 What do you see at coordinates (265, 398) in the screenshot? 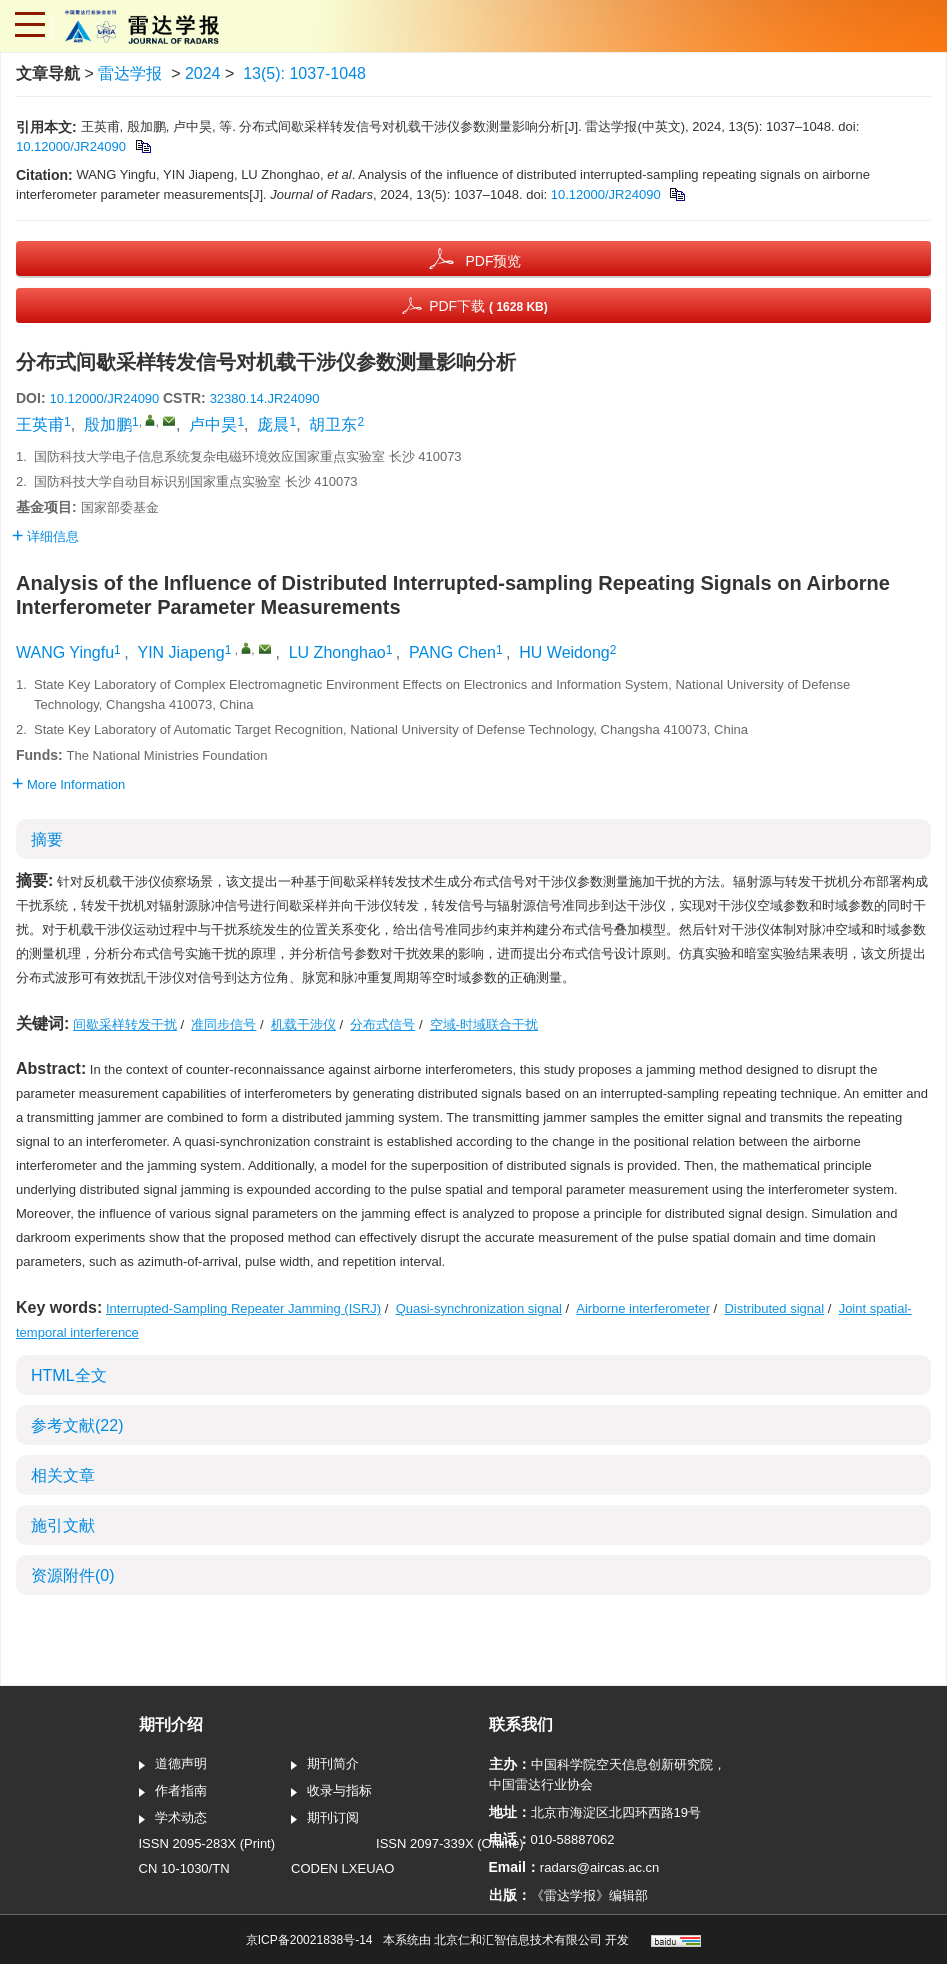
I see `32380.14.JR24090` at bounding box center [265, 398].